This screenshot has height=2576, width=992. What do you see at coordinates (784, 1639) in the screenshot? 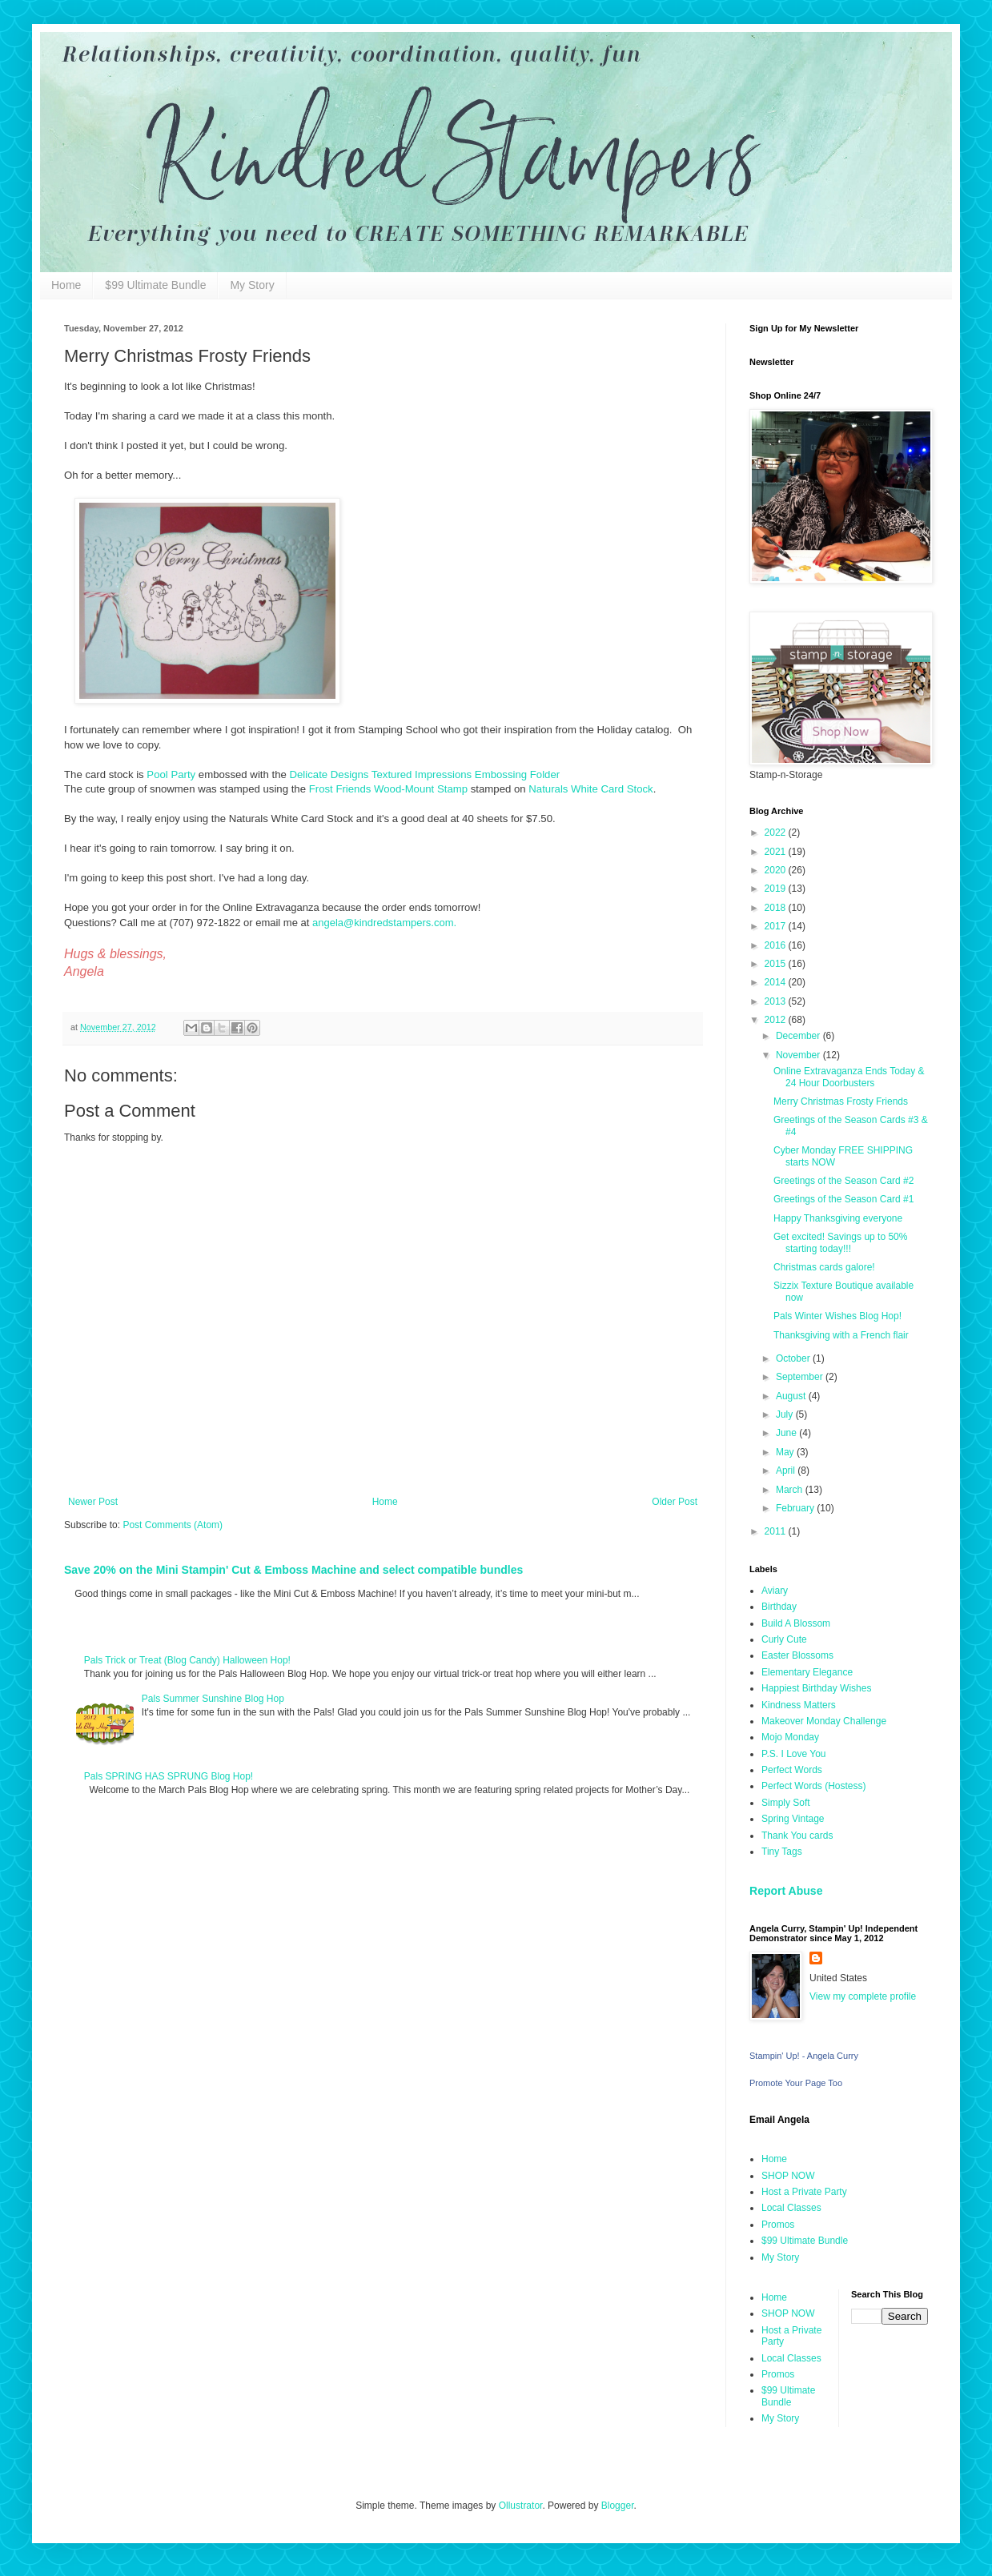
I see `Curly Cute` at bounding box center [784, 1639].